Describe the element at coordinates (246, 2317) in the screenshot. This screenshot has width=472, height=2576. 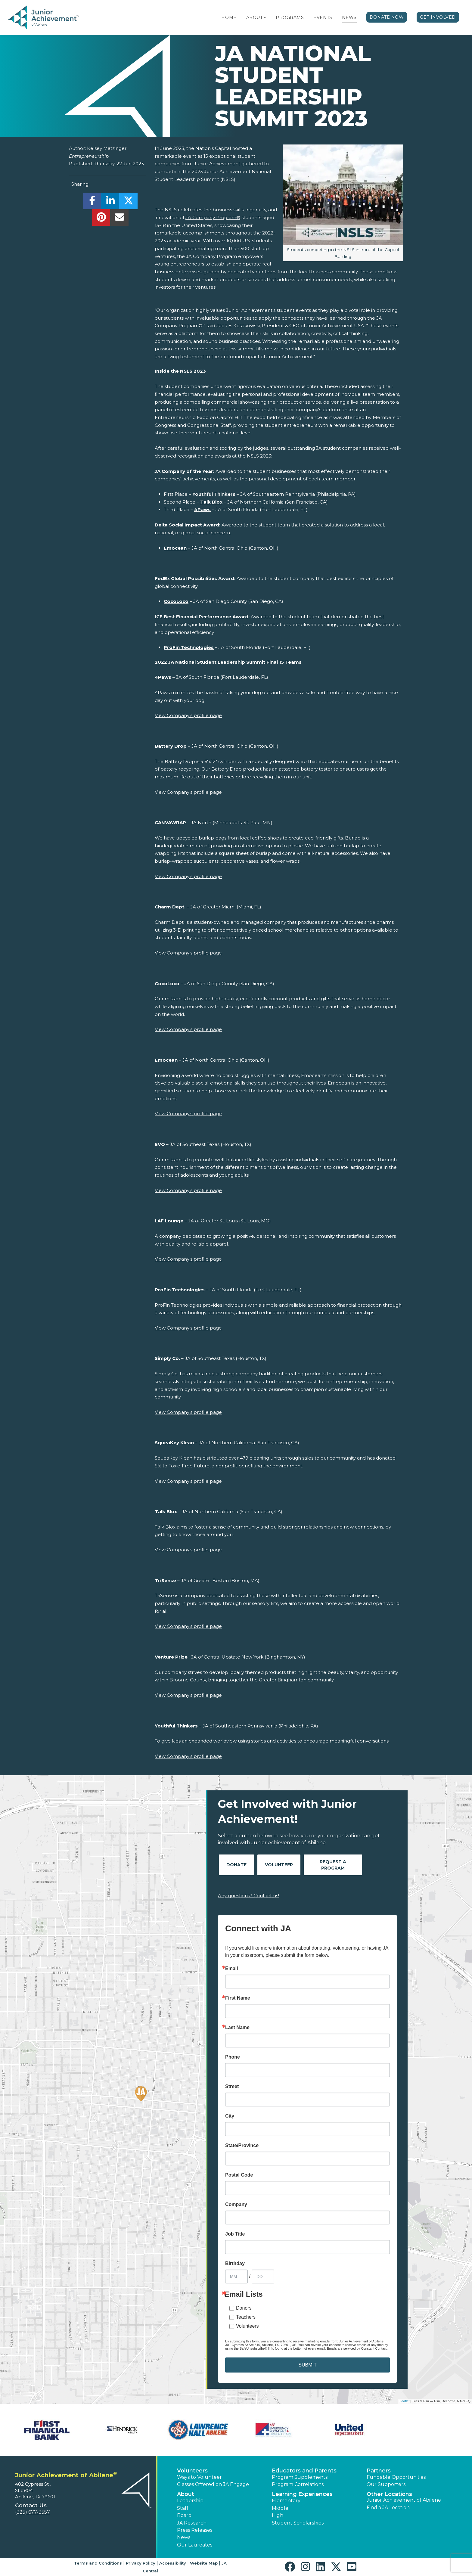
I see `Teachers` at that location.